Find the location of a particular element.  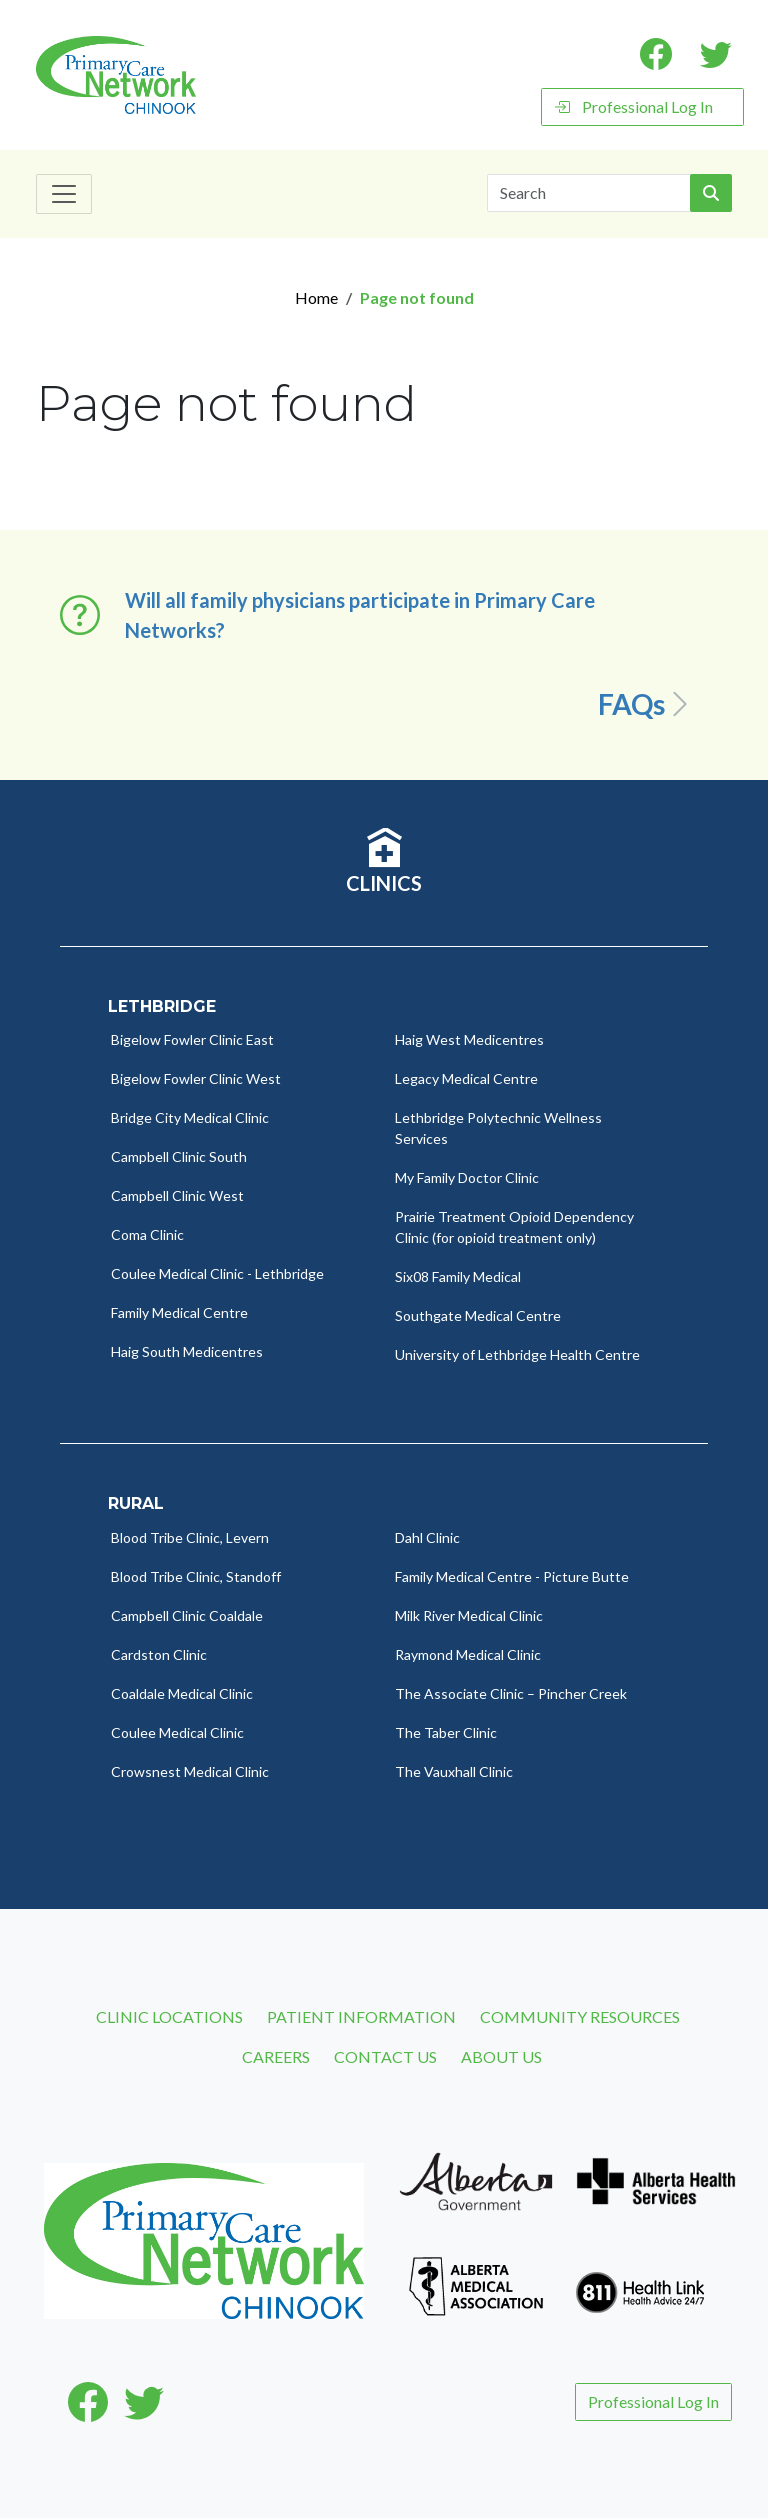

Community Resources is located at coordinates (580, 2016).